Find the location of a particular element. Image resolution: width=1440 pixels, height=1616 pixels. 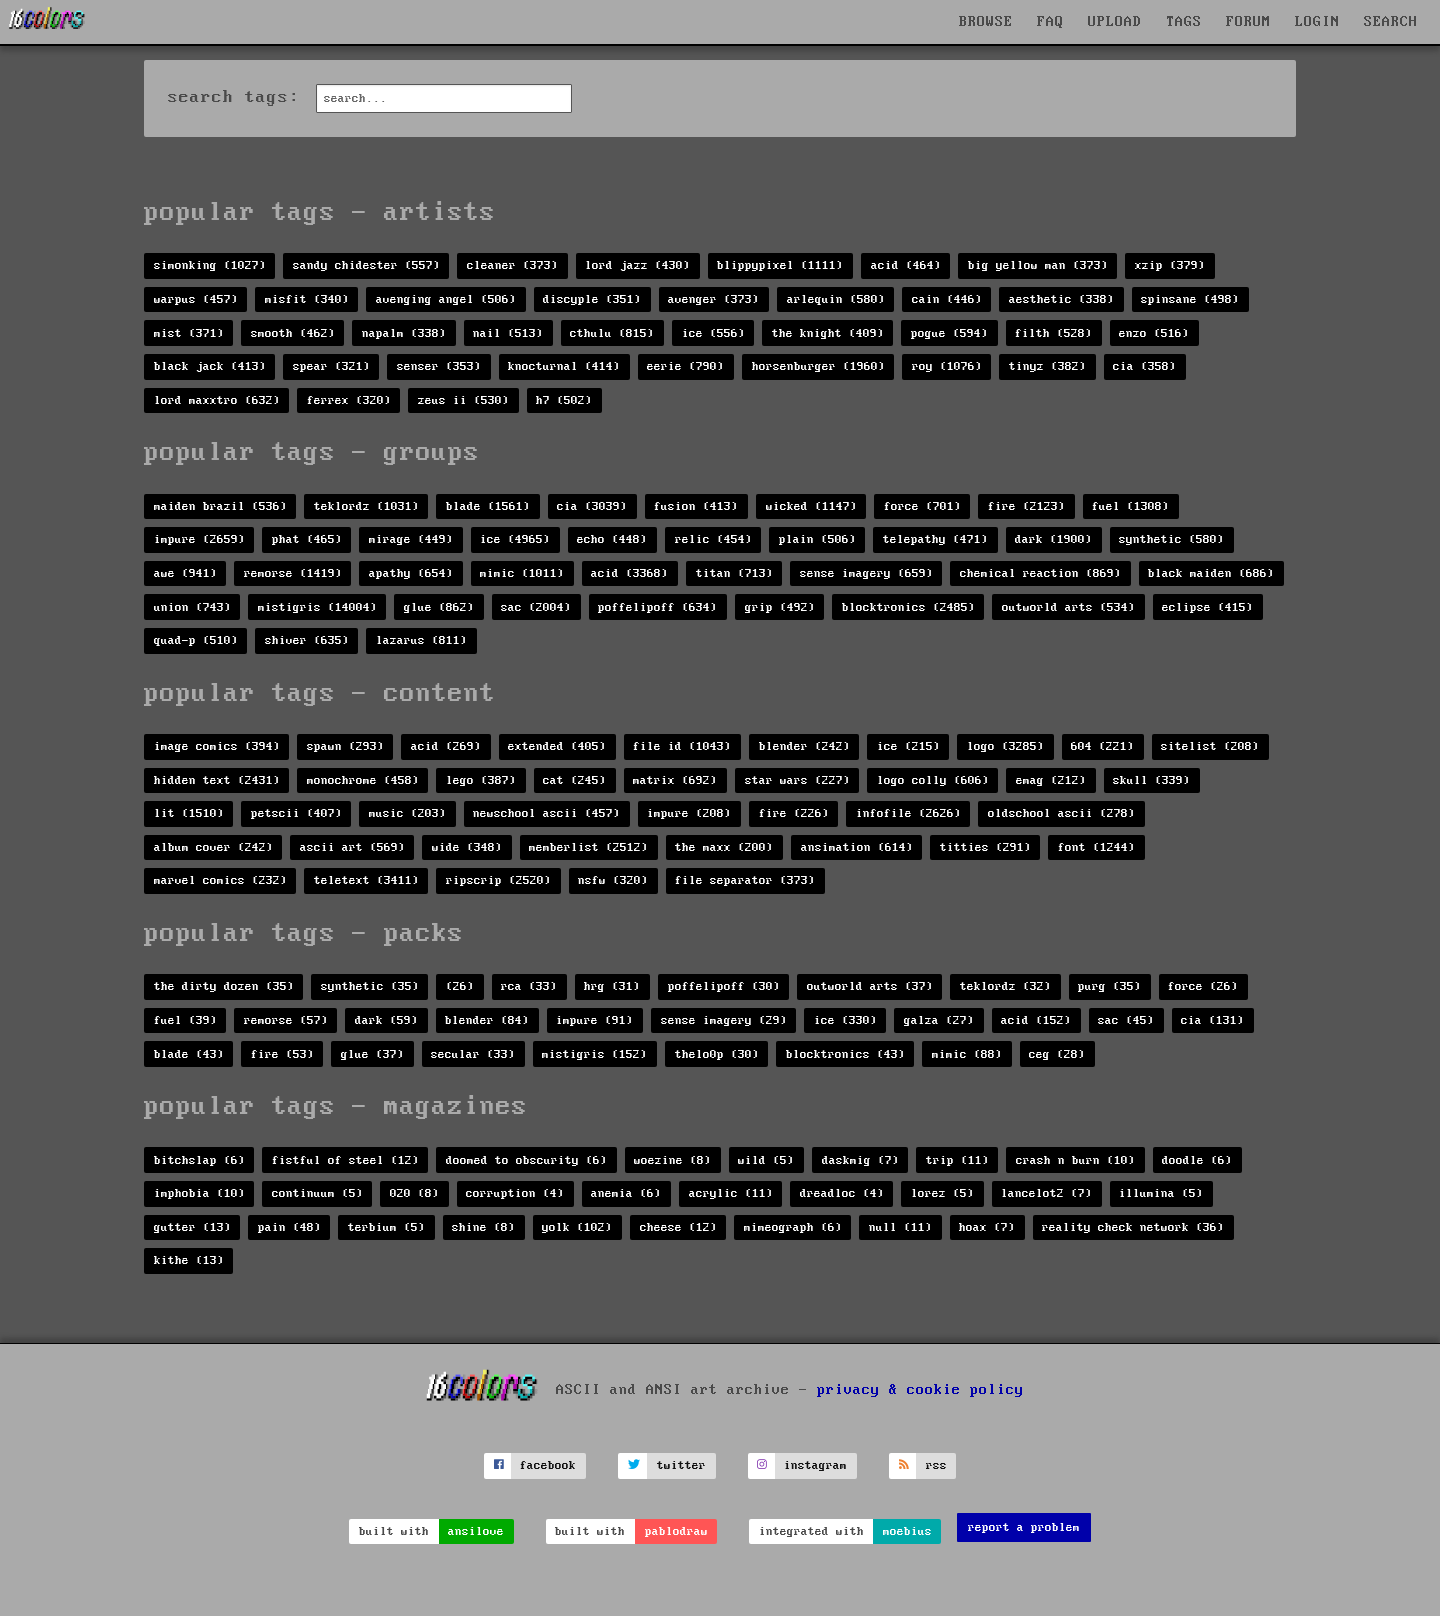

fire (226) is located at coordinates (794, 813).